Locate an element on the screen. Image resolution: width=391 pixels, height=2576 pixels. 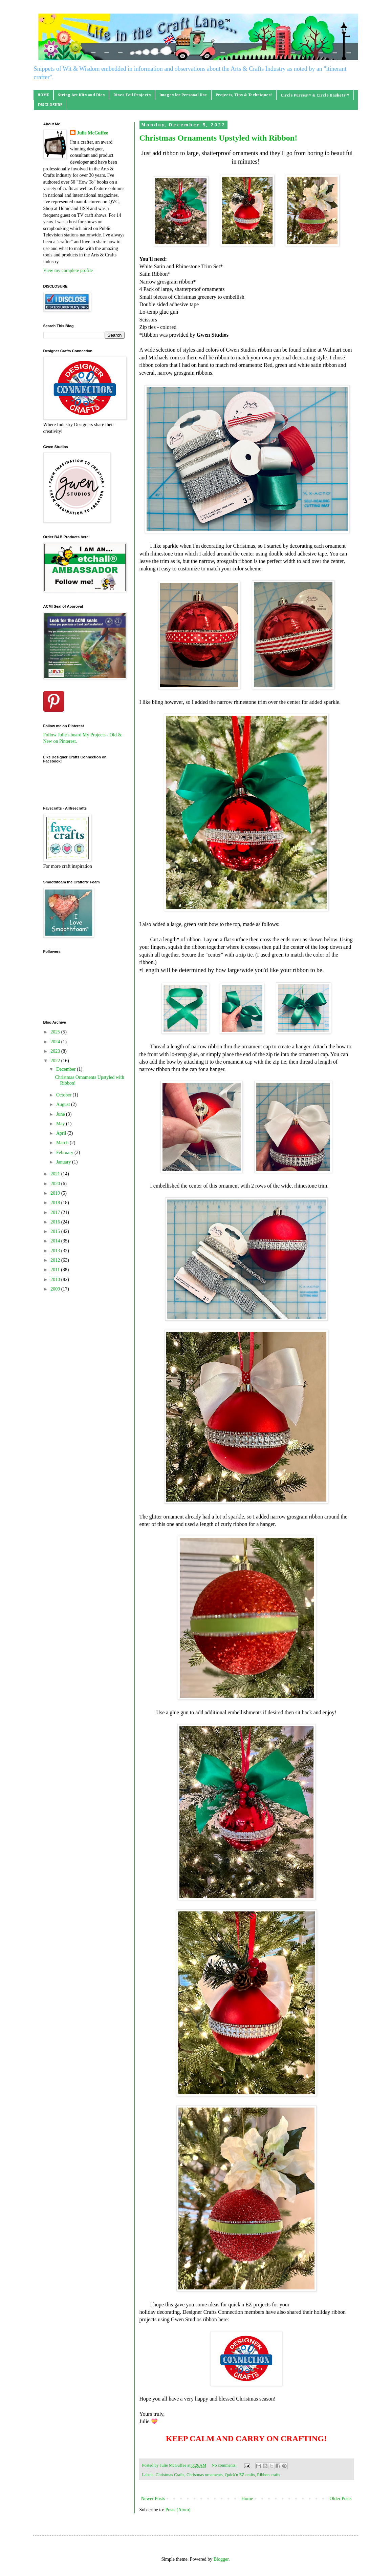
June is located at coordinates (61, 1114).